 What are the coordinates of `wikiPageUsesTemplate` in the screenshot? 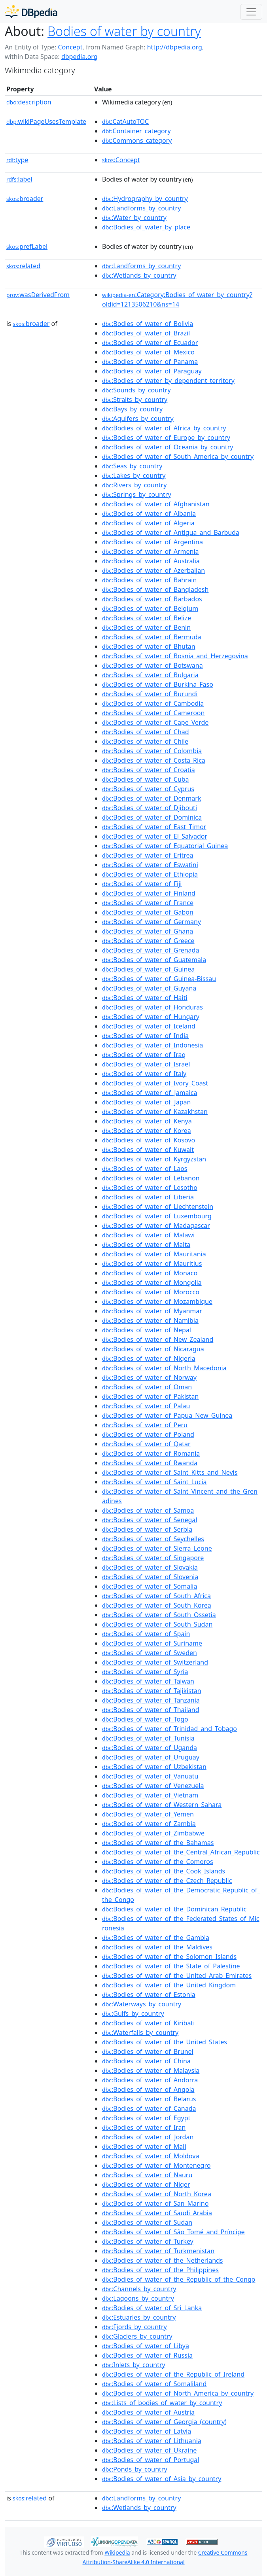 It's located at (46, 121).